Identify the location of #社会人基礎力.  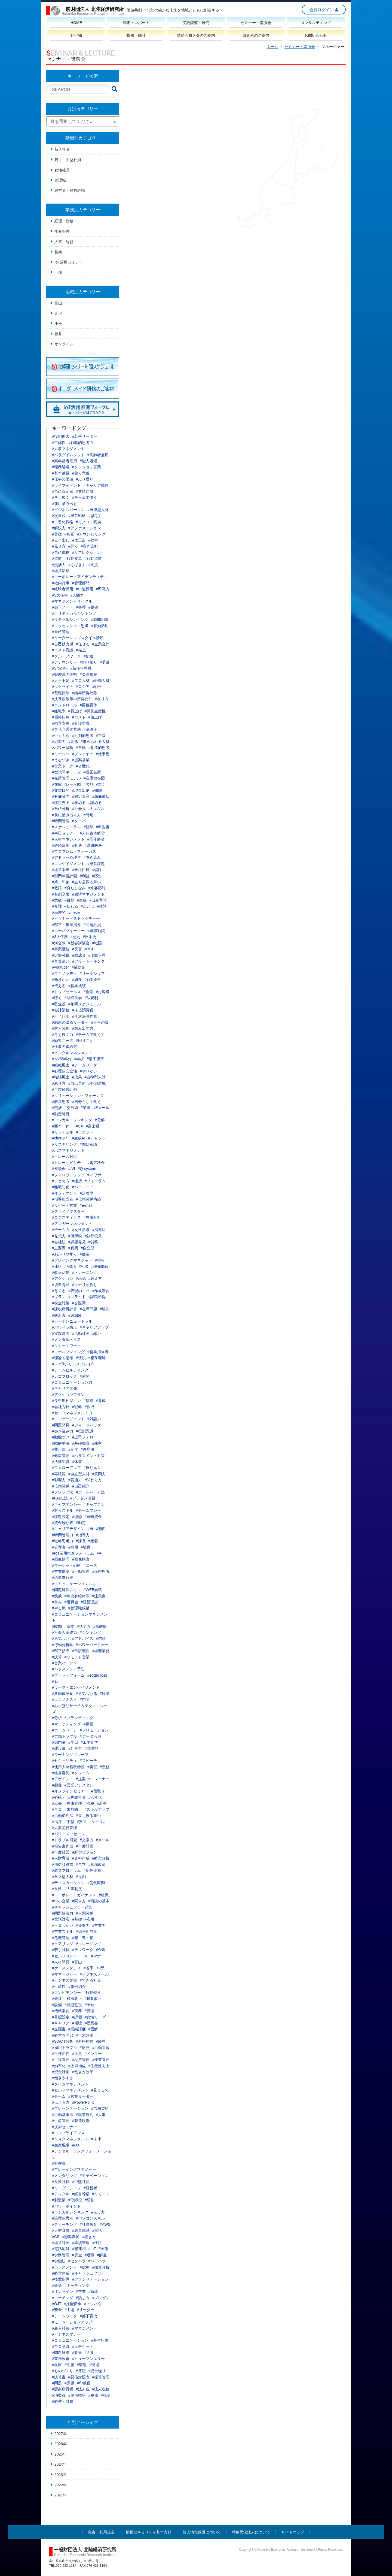
(64, 1632).